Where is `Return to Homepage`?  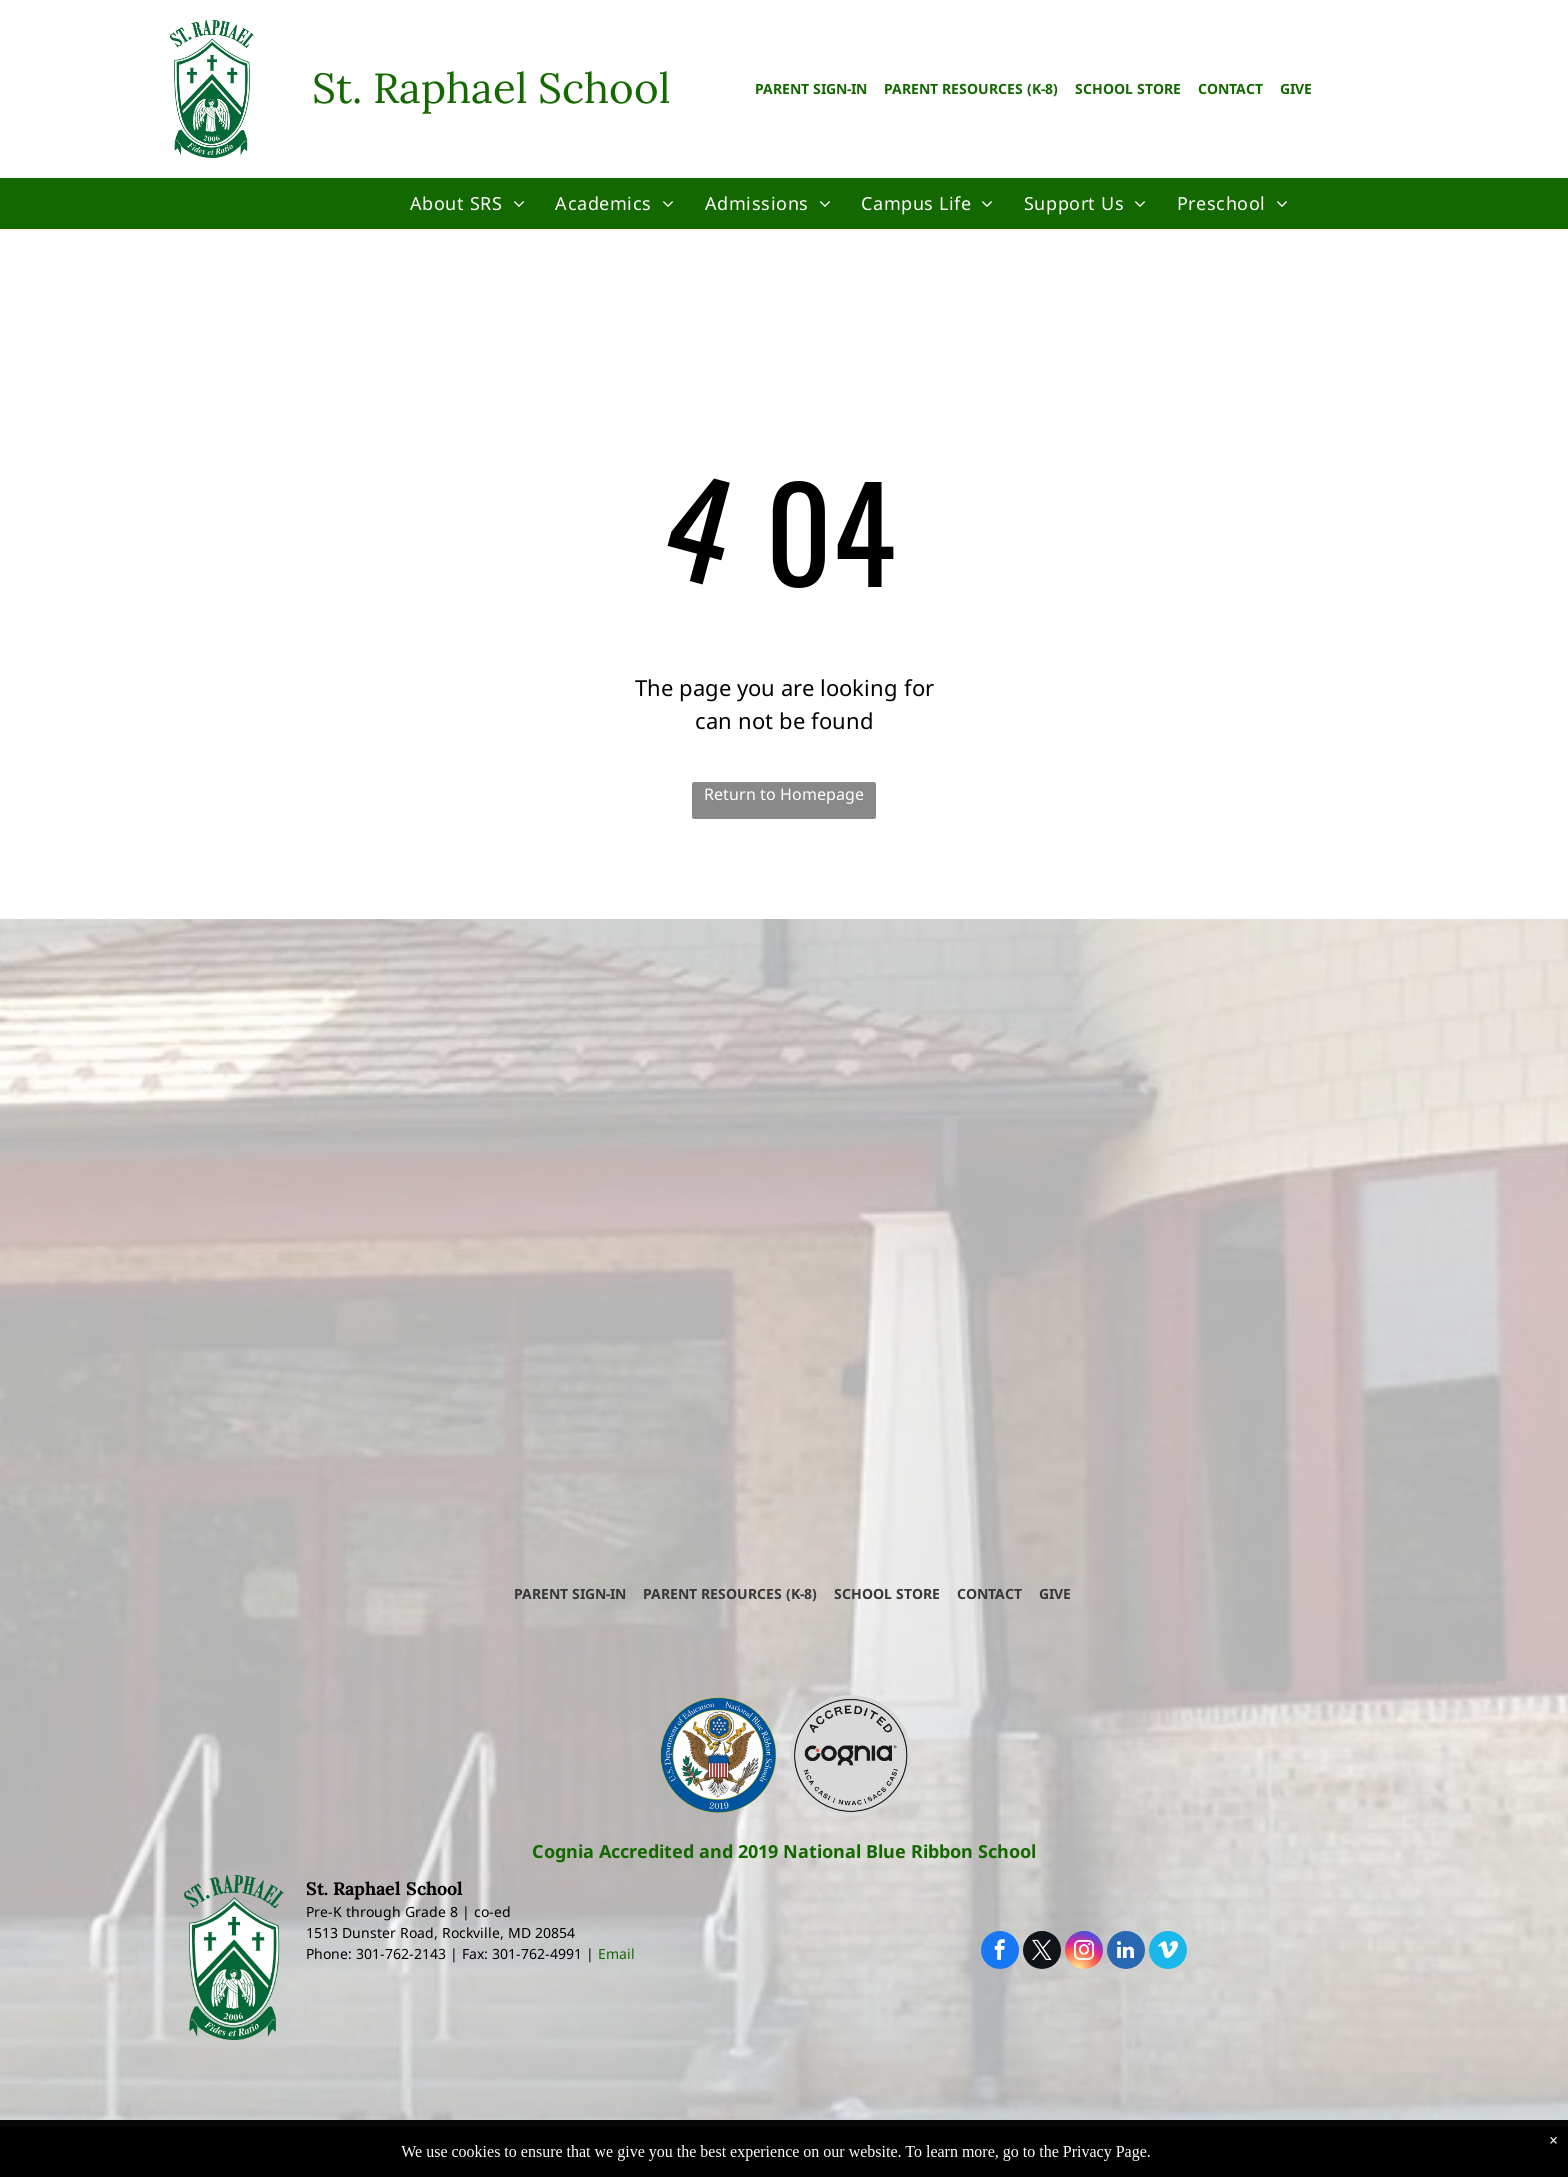
Return to Homepage is located at coordinates (784, 794).